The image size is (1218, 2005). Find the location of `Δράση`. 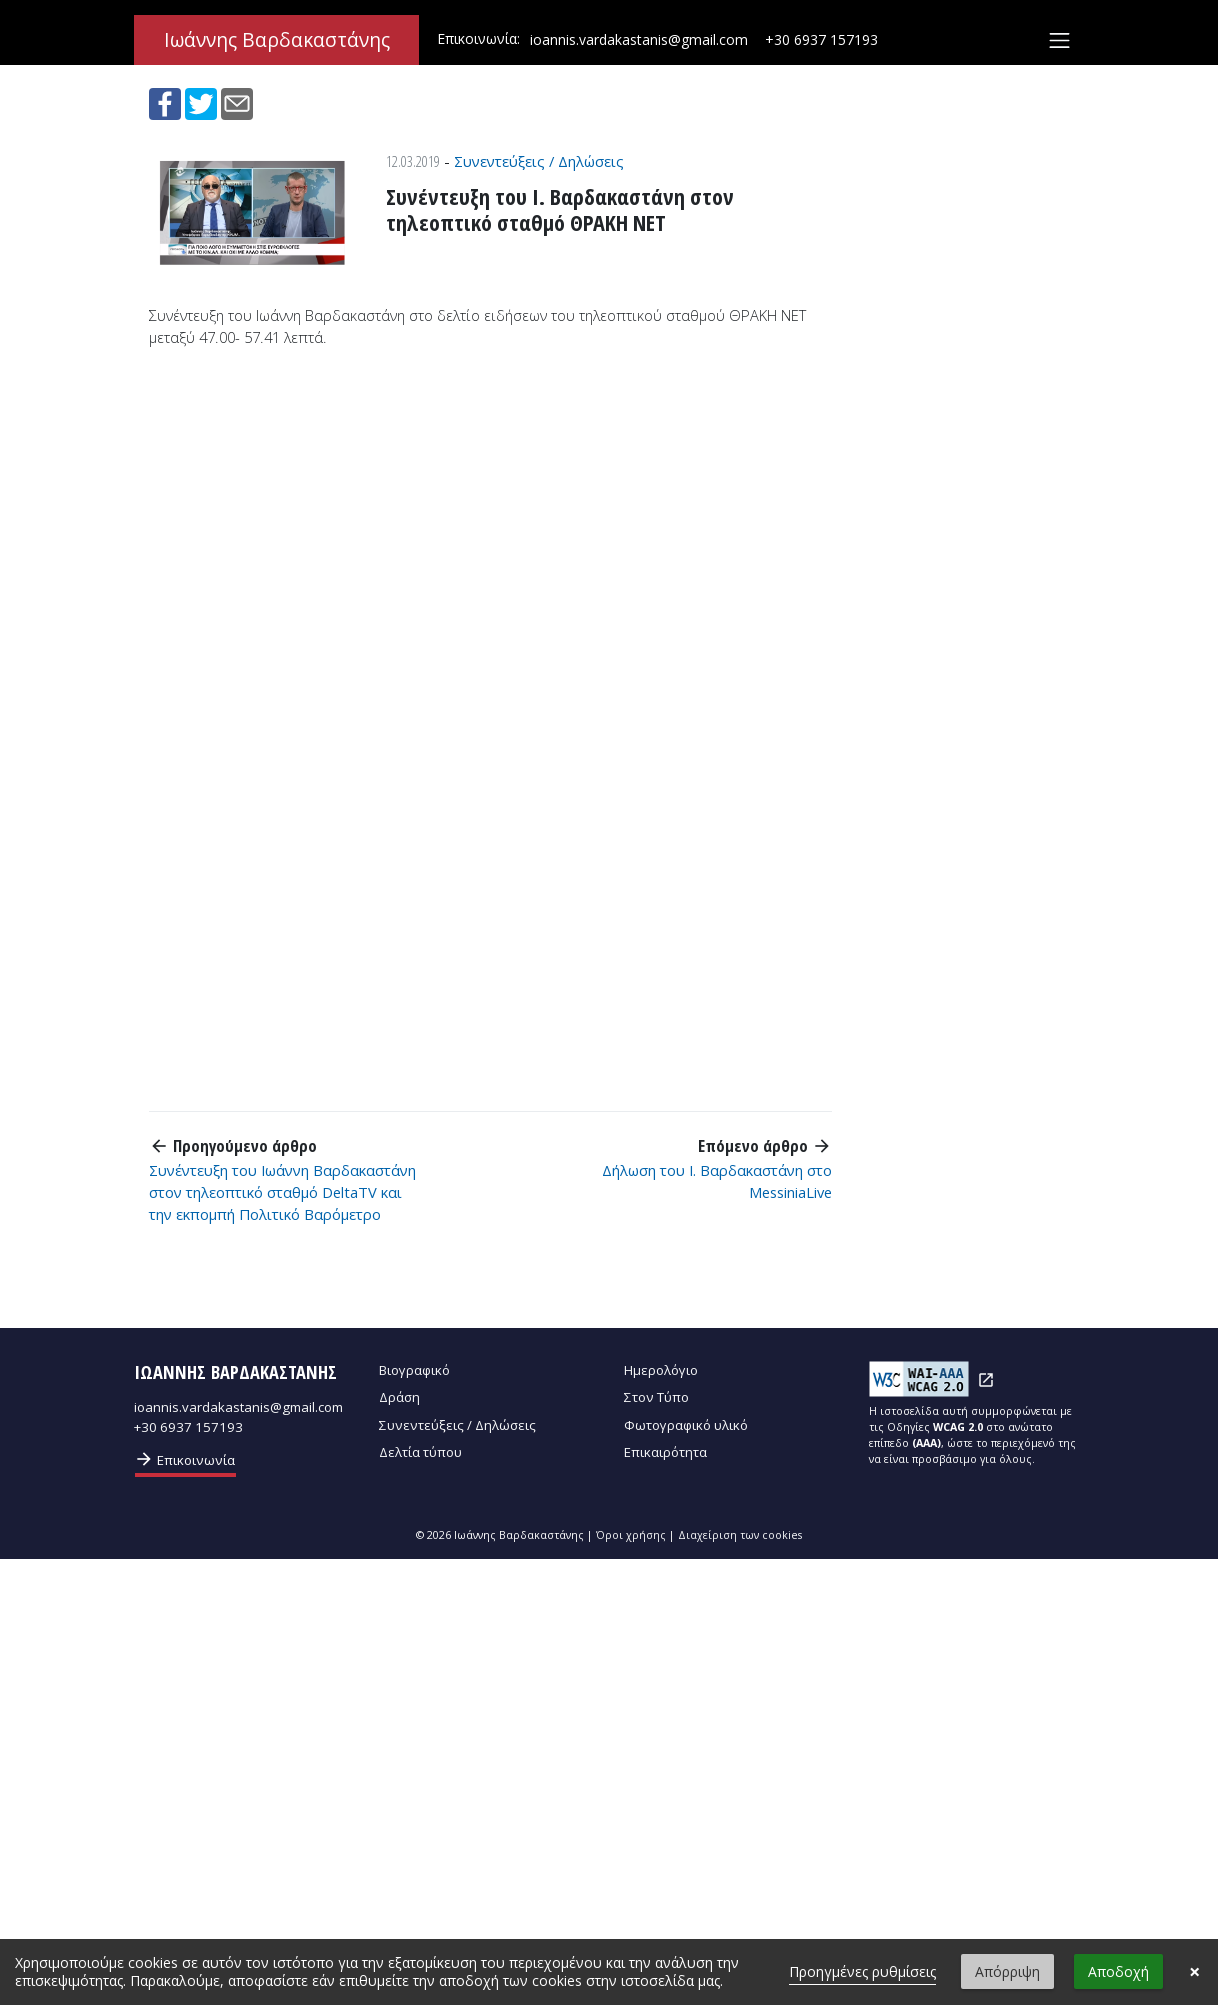

Δράση is located at coordinates (399, 1397).